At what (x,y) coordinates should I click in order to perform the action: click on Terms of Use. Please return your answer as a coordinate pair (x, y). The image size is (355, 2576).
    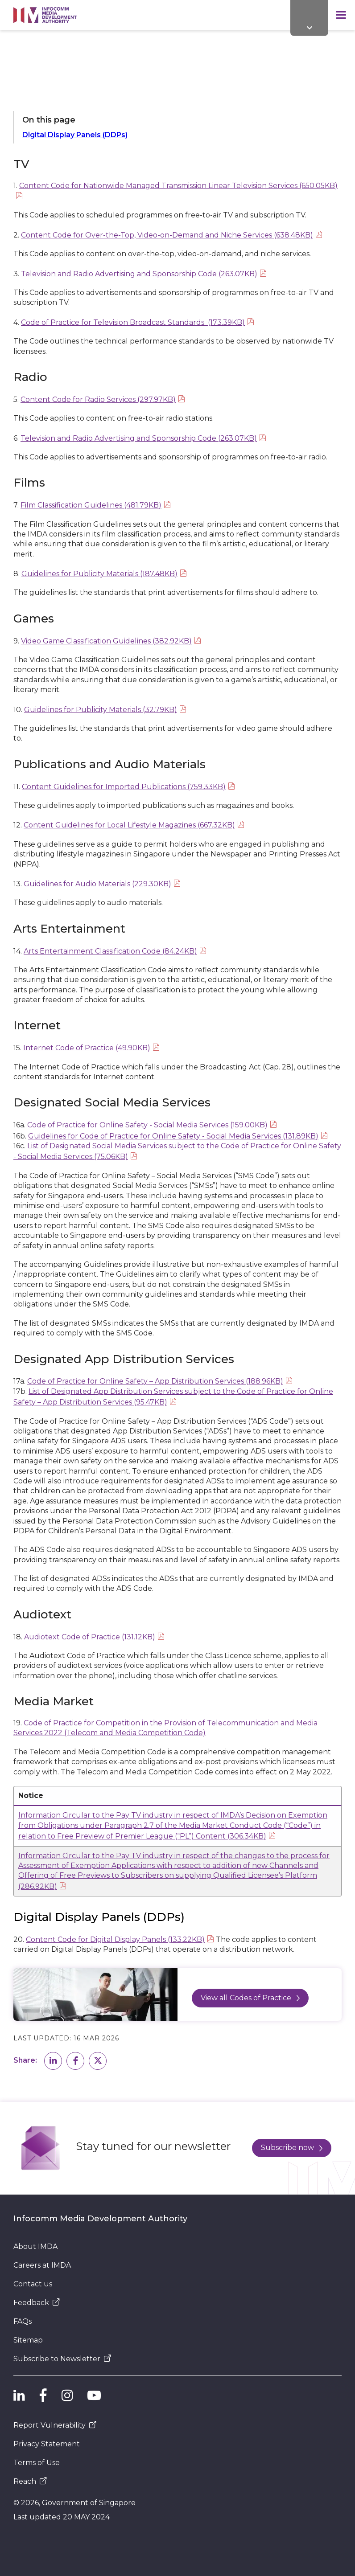
    Looking at the image, I should click on (36, 2462).